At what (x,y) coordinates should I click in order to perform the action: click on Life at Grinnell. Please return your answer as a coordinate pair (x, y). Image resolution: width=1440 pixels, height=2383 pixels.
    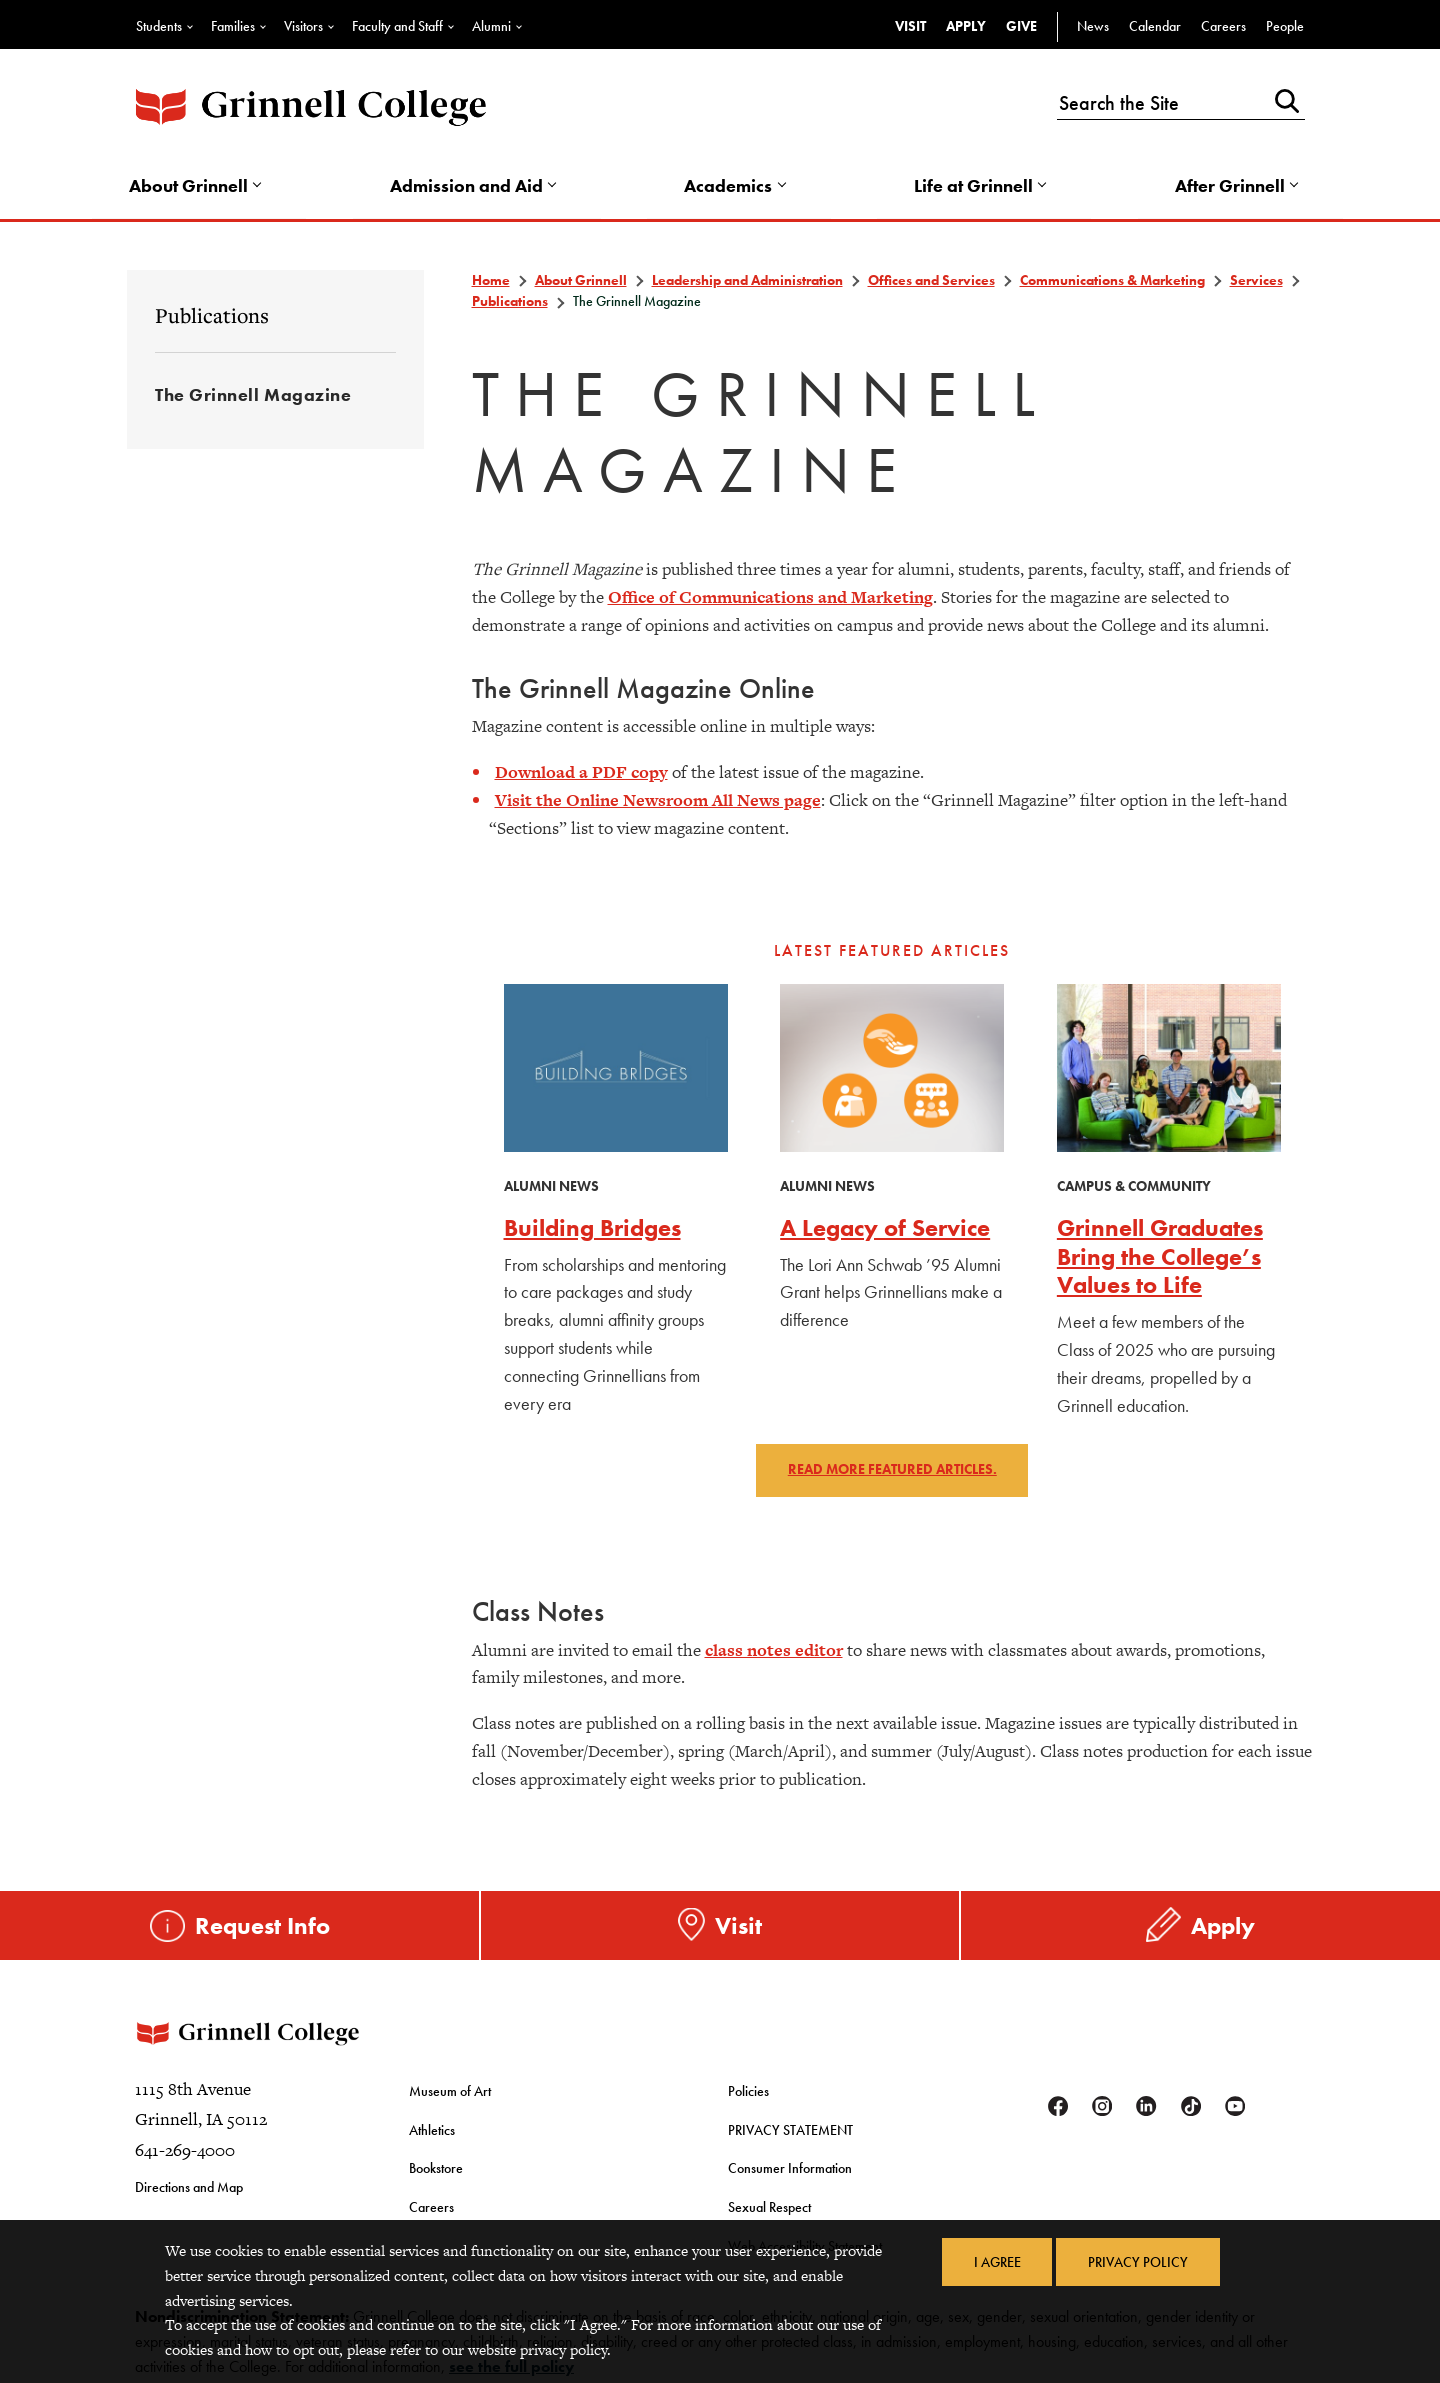
    Looking at the image, I should click on (973, 186).